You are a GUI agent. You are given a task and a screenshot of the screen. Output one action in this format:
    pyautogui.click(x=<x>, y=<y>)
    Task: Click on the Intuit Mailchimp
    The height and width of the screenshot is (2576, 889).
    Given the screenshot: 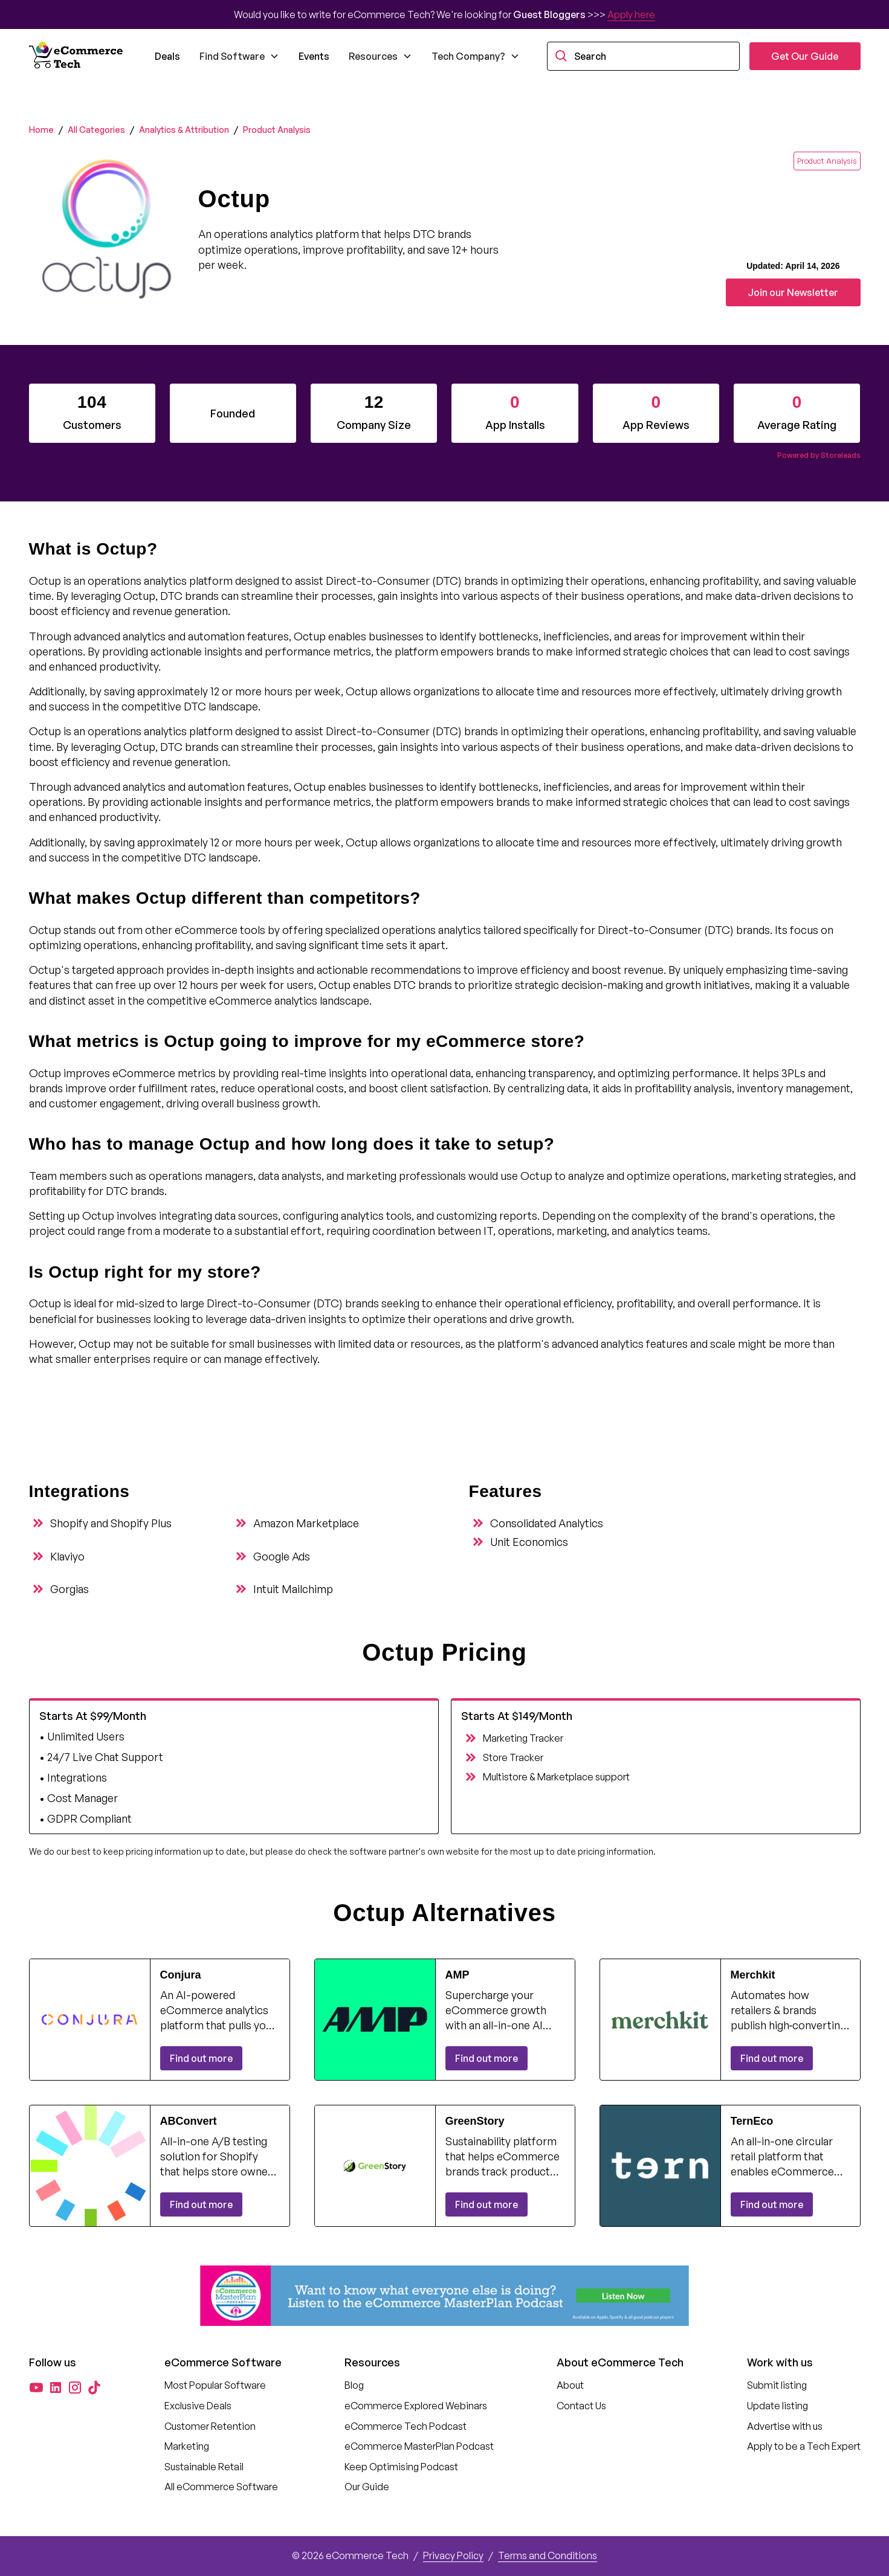 What is the action you would take?
    pyautogui.click(x=293, y=1589)
    